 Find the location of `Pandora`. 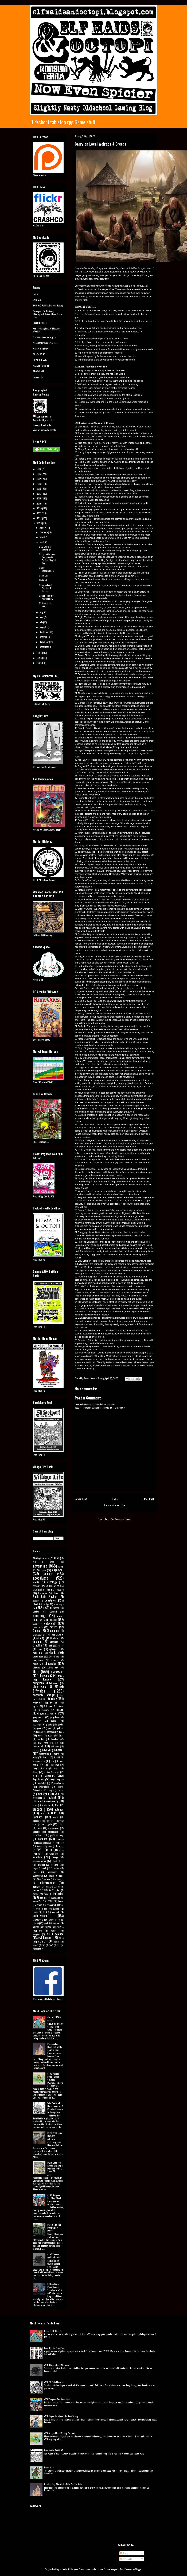

Pandora is located at coordinates (37, 1817).